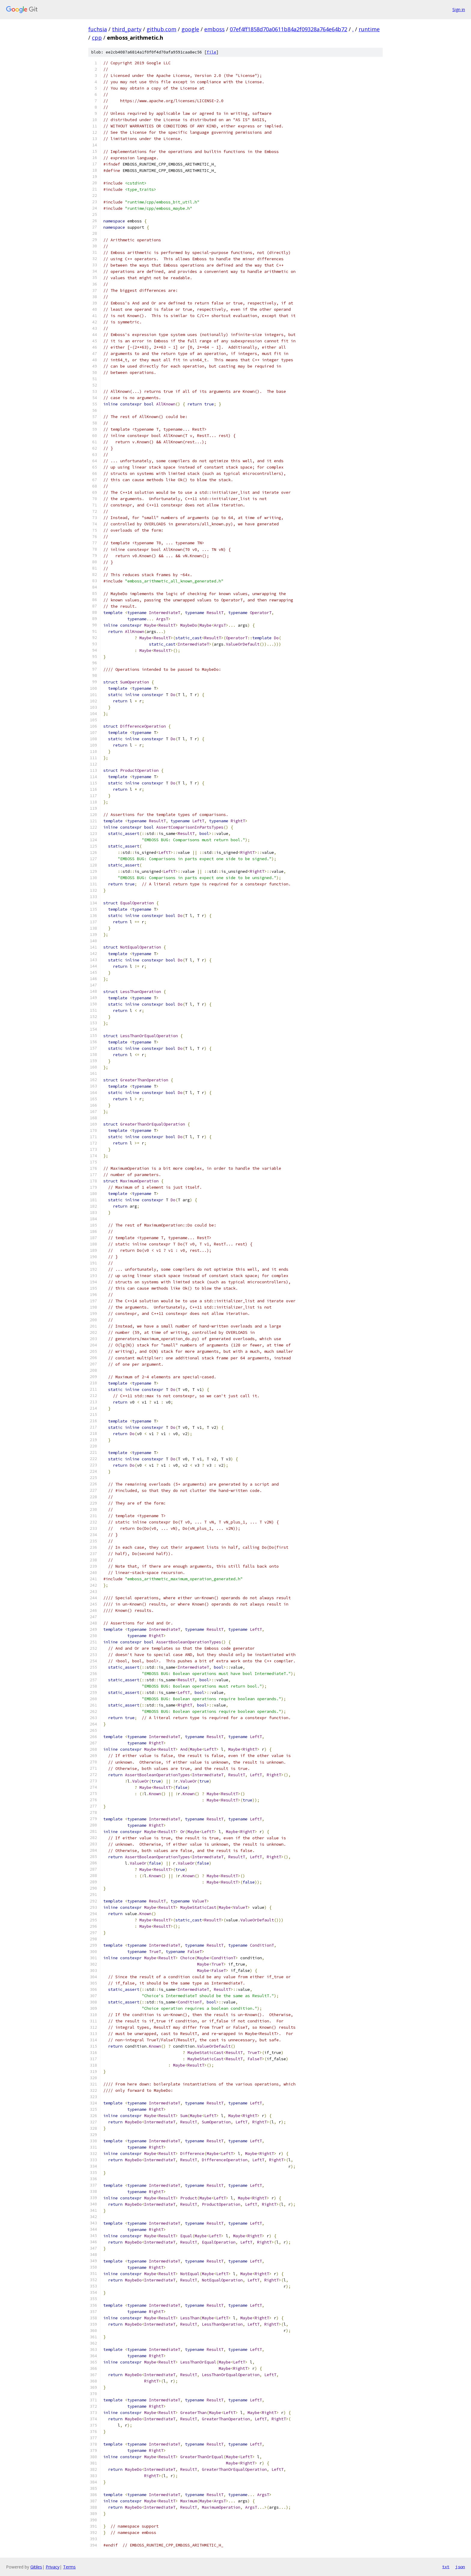  Describe the element at coordinates (288, 29) in the screenshot. I see `07ef4ff1858d70a0611b84a2f09328a764e64b72` at that location.